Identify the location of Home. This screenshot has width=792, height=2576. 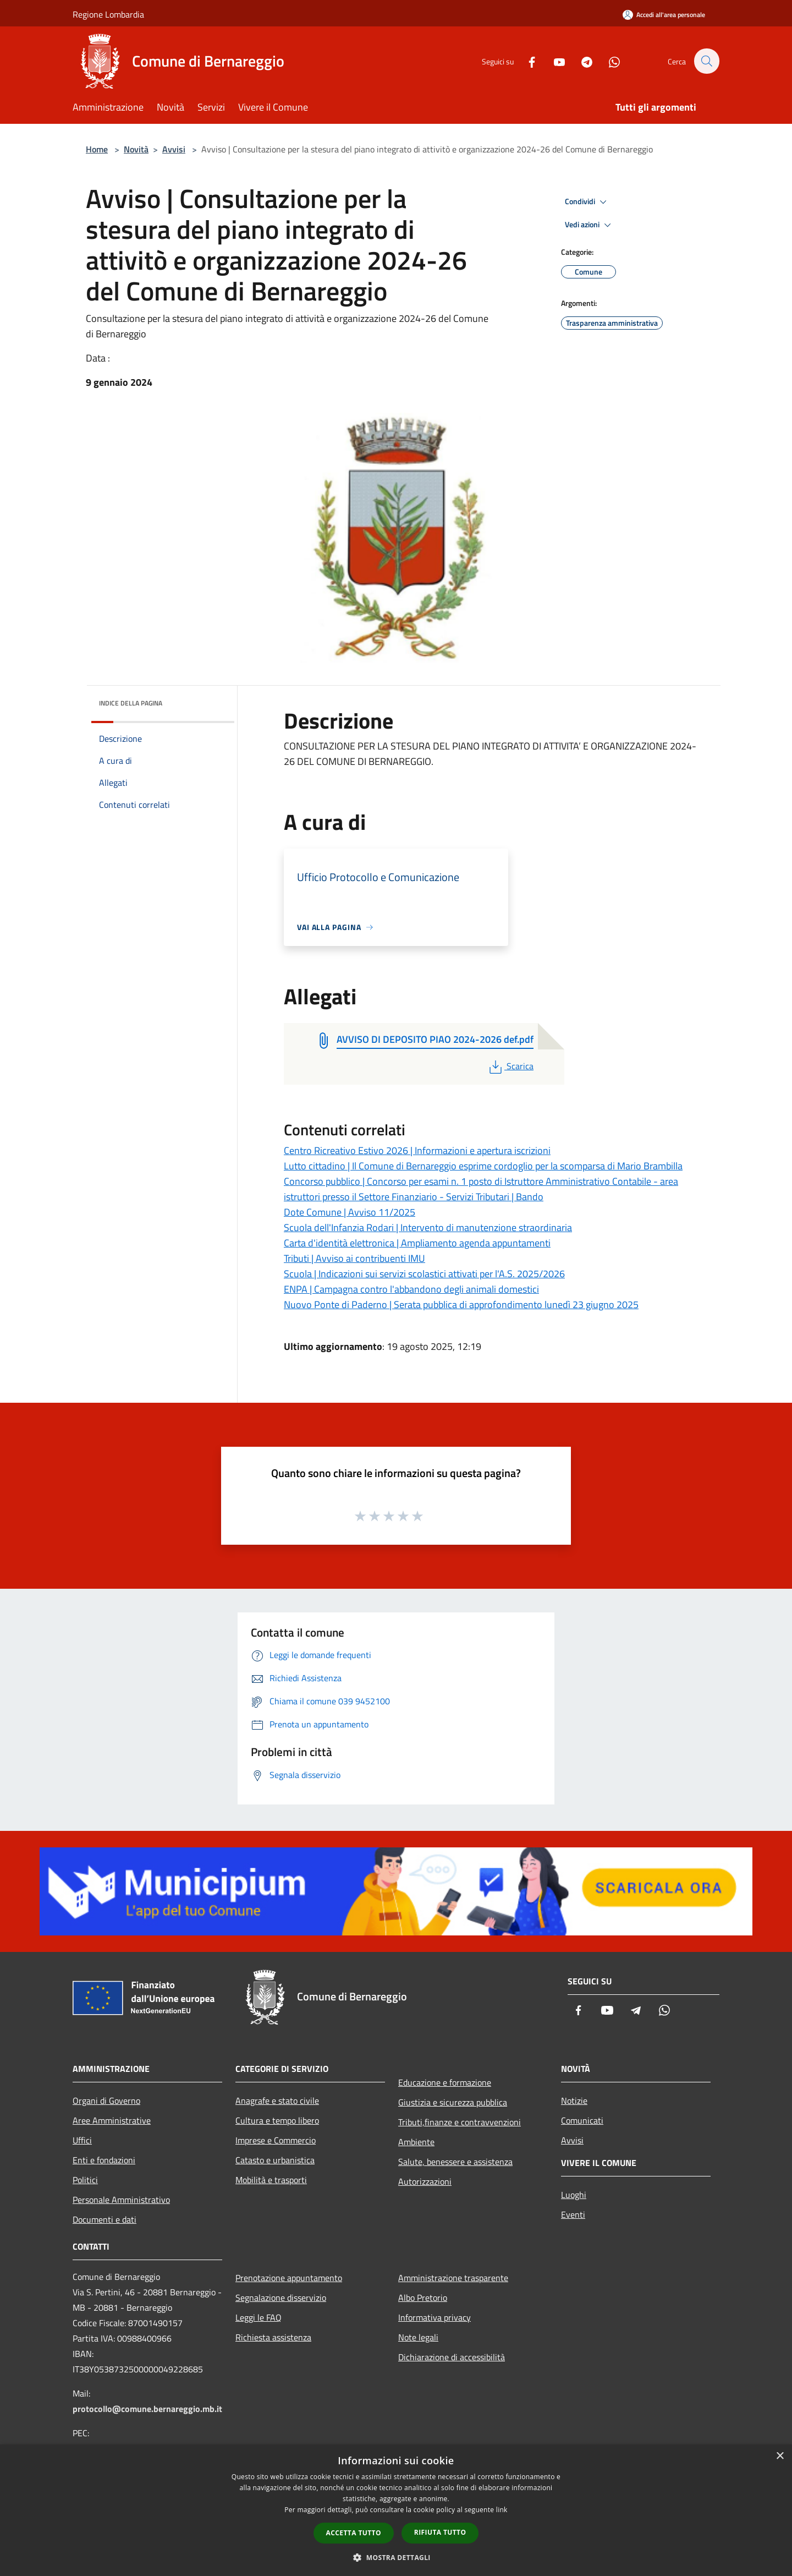
(97, 149).